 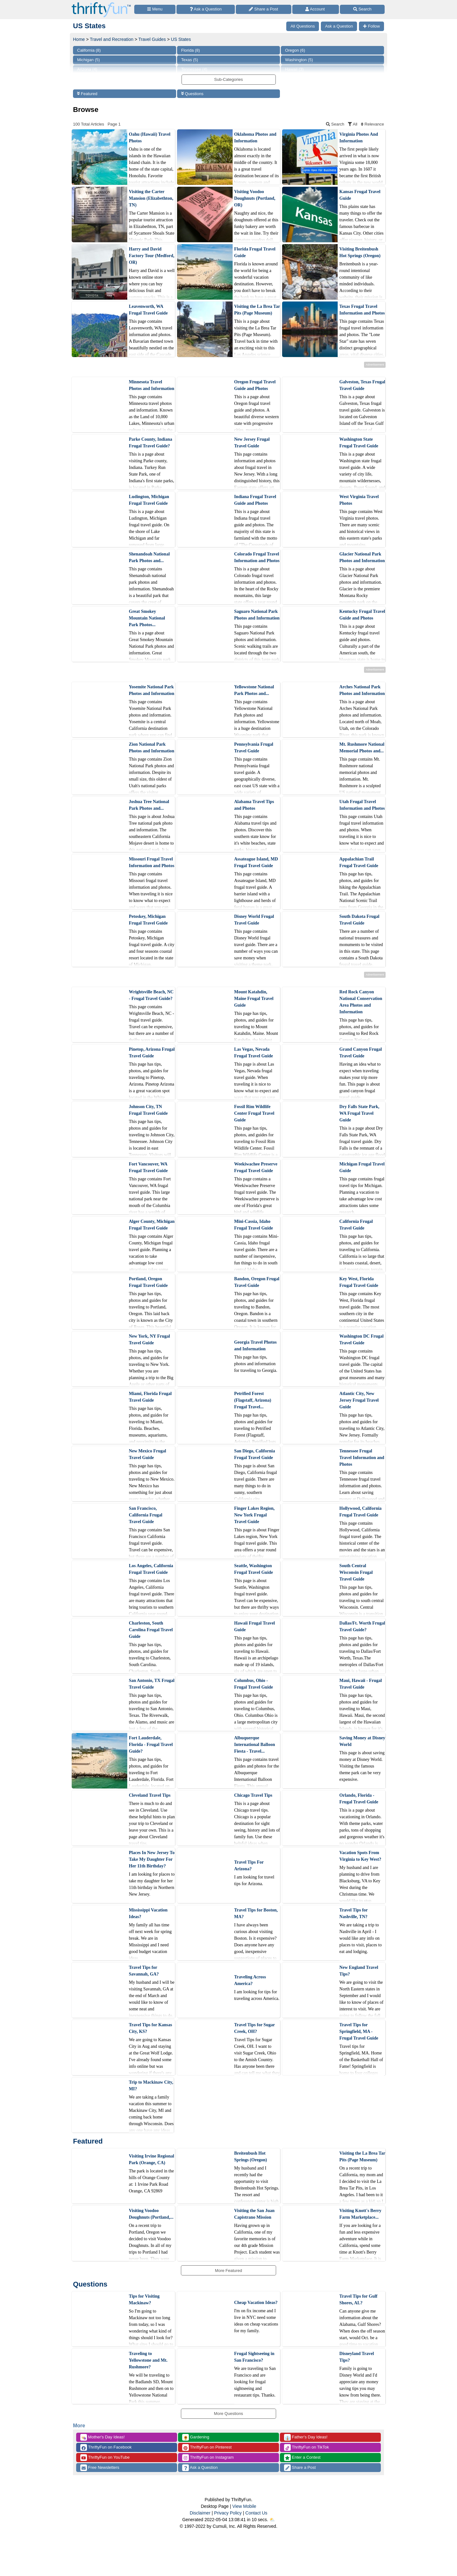 What do you see at coordinates (356, 1572) in the screenshot?
I see `South Central Wisconsin Frugal Travel Guide` at bounding box center [356, 1572].